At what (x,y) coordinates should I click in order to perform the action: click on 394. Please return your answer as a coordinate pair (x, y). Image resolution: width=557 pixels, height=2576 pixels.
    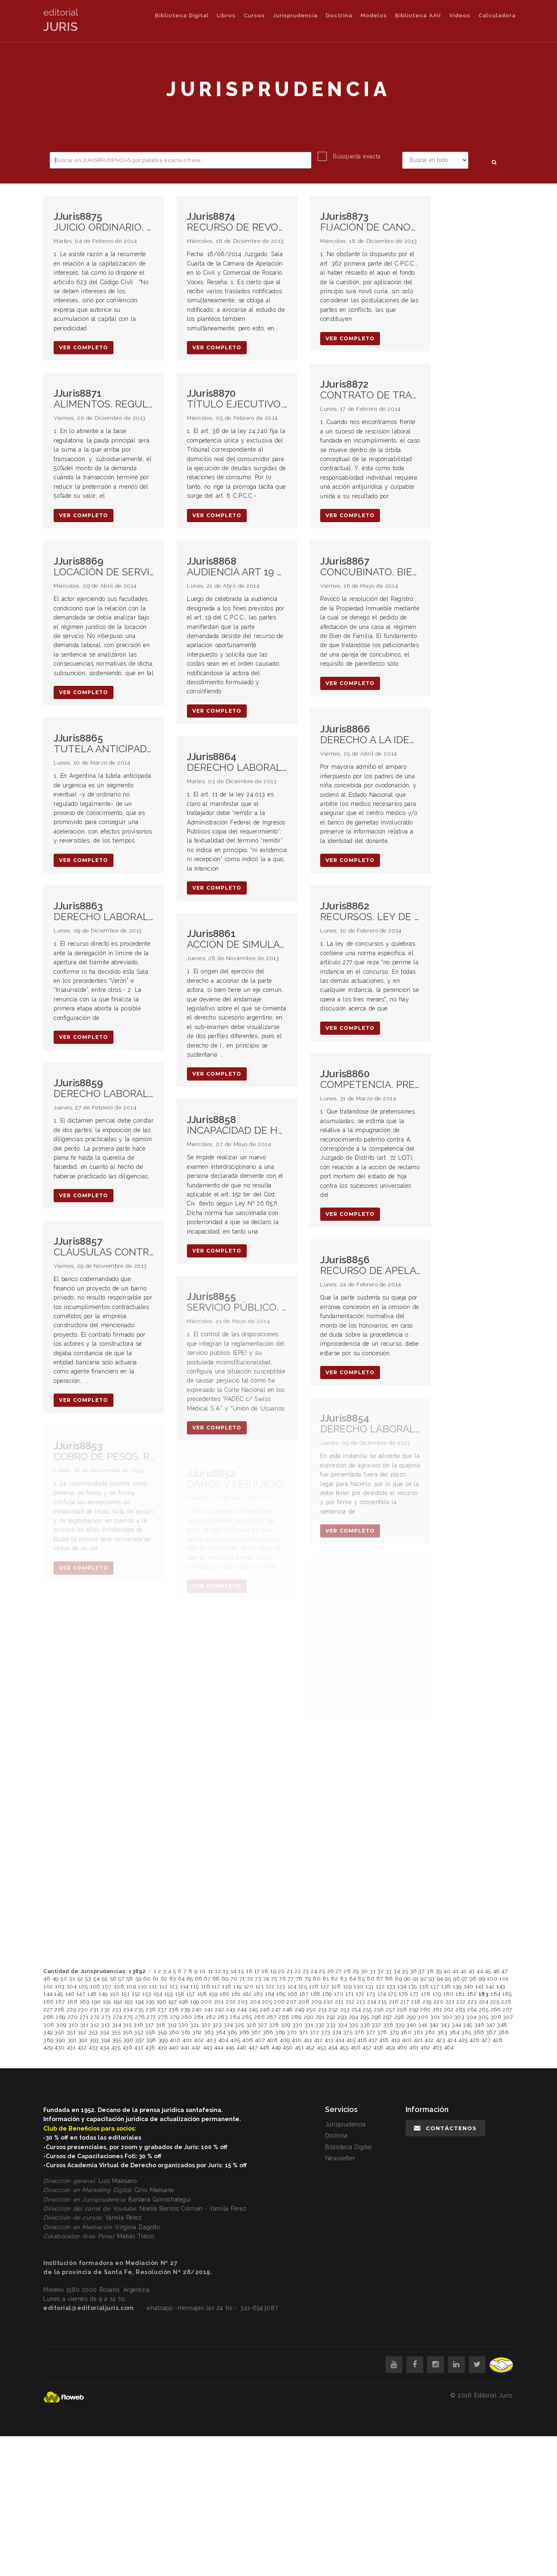
    Looking at the image, I should click on (105, 2040).